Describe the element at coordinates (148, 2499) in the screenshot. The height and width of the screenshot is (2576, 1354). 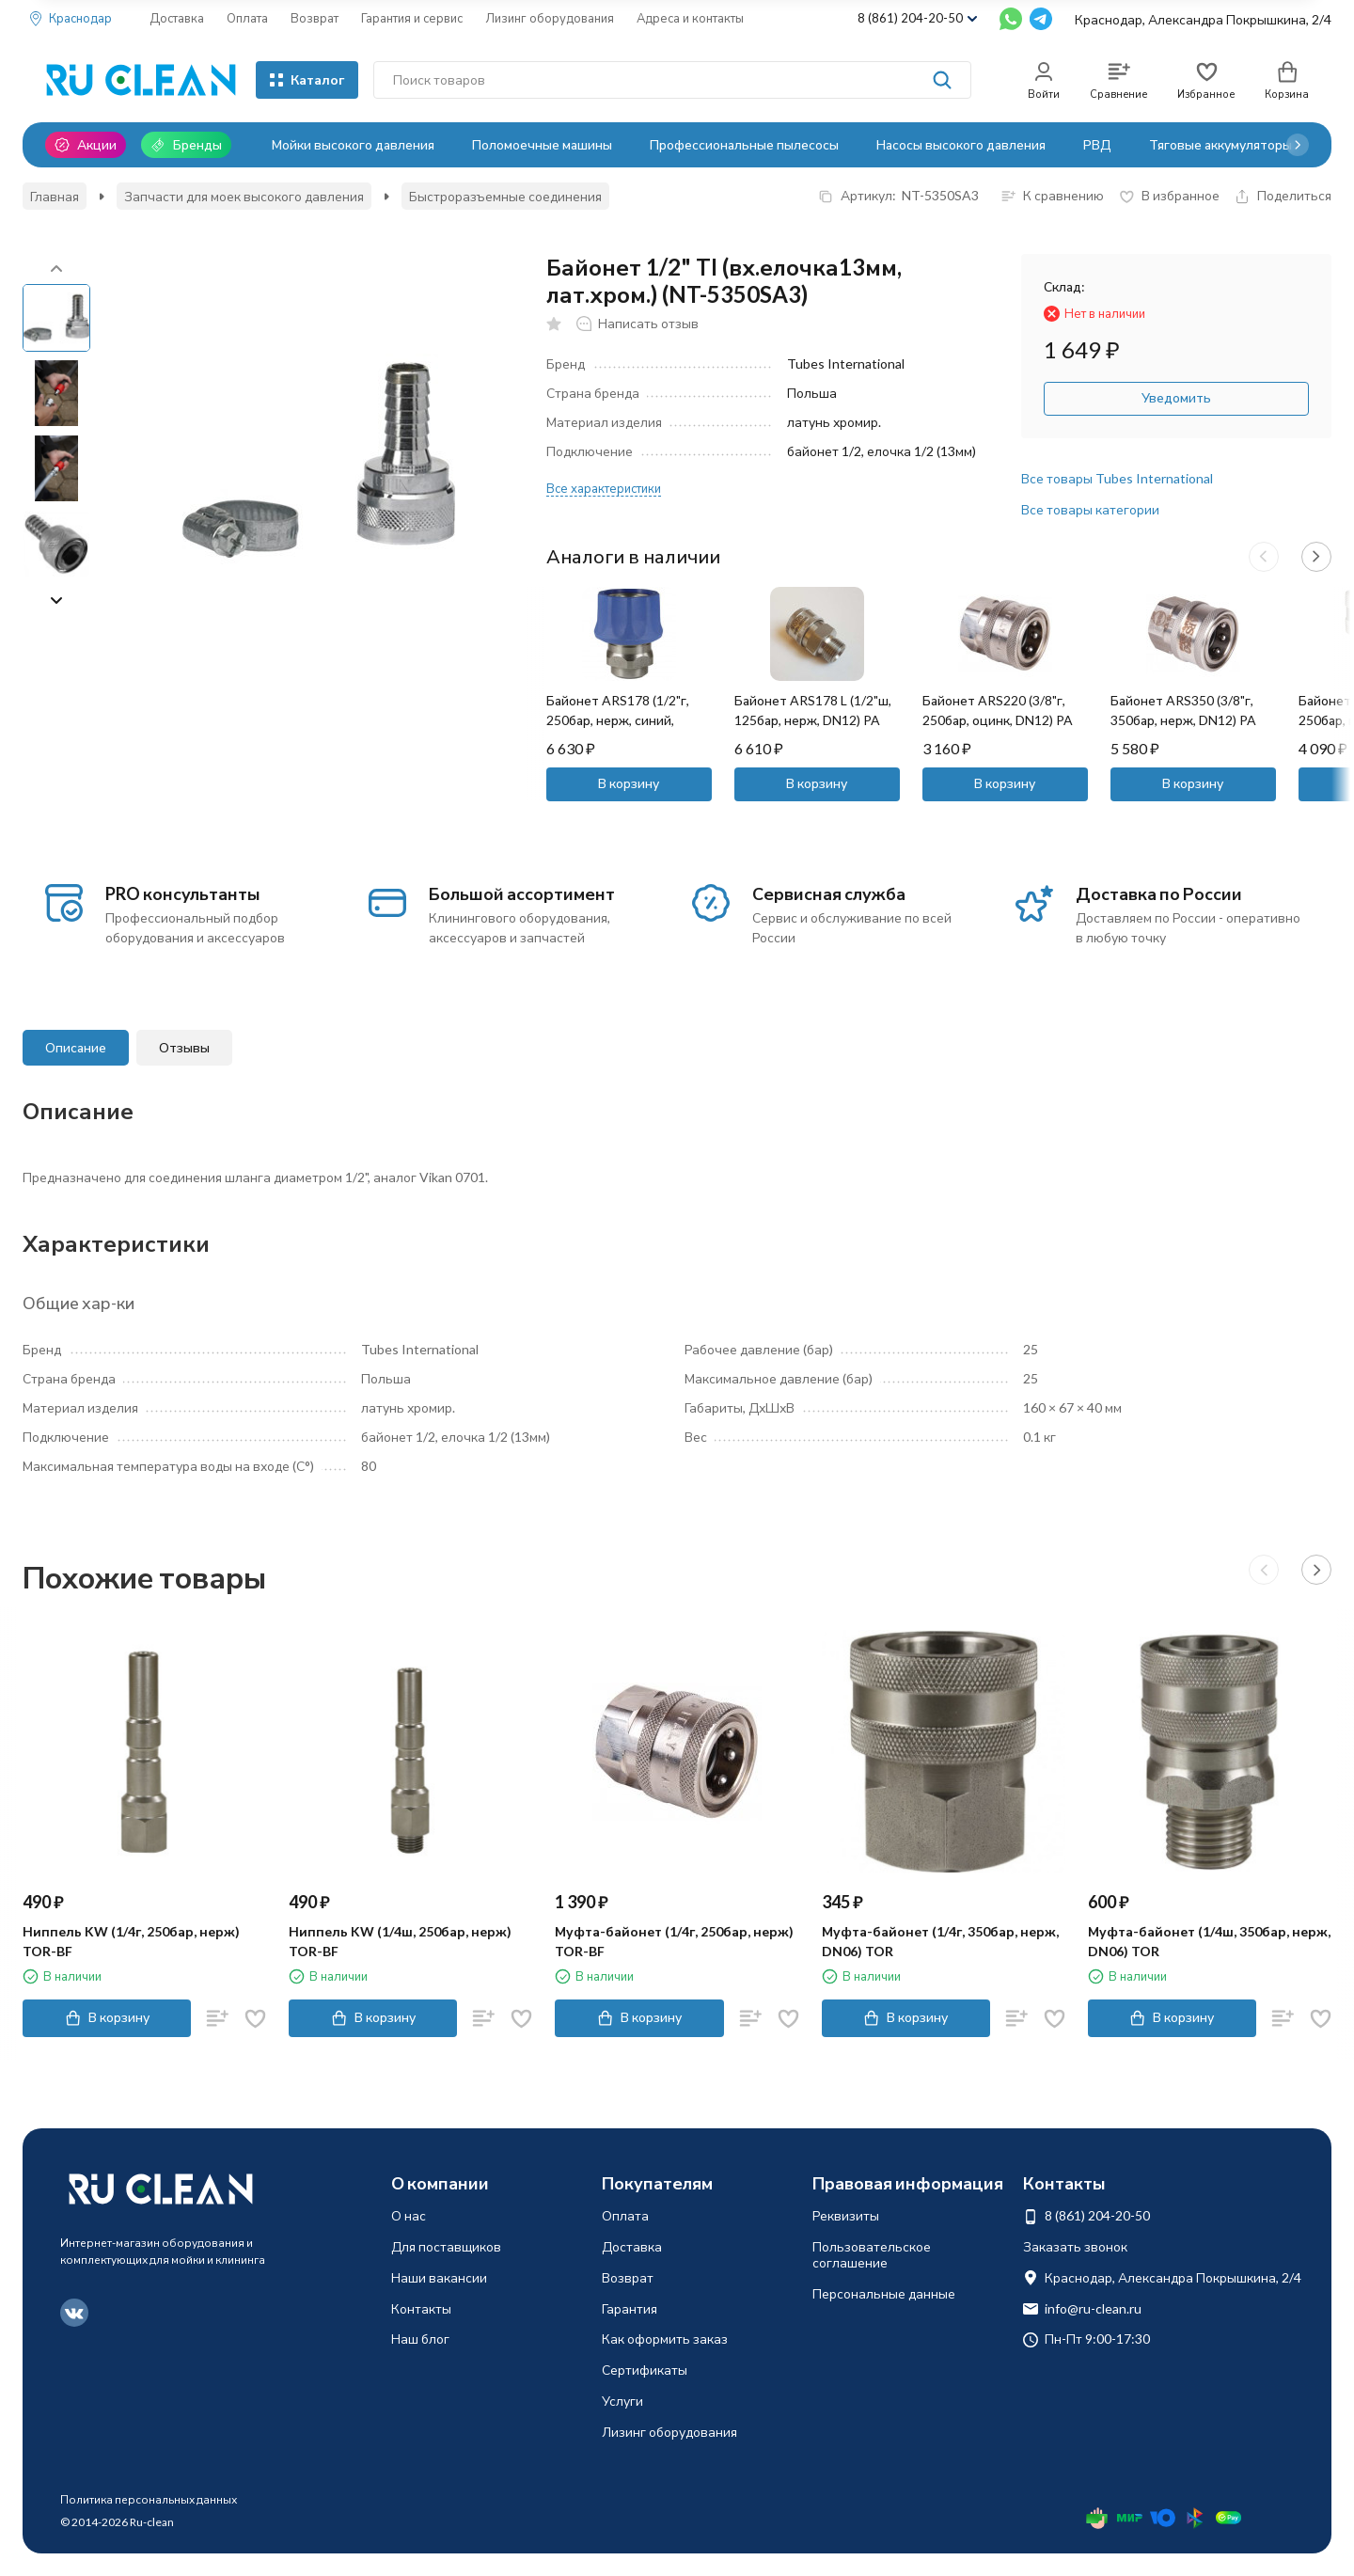
I see `Политика персональных данных` at that location.